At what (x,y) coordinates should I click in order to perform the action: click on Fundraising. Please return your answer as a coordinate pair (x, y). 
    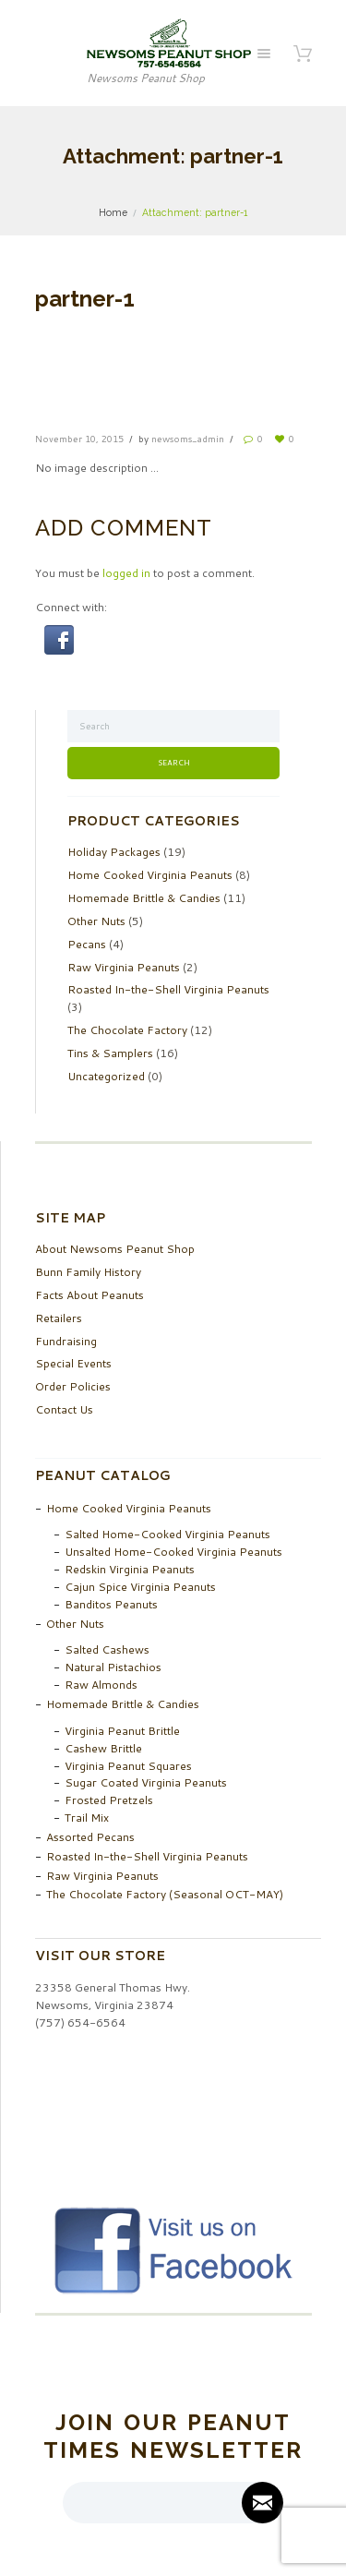
    Looking at the image, I should click on (66, 1341).